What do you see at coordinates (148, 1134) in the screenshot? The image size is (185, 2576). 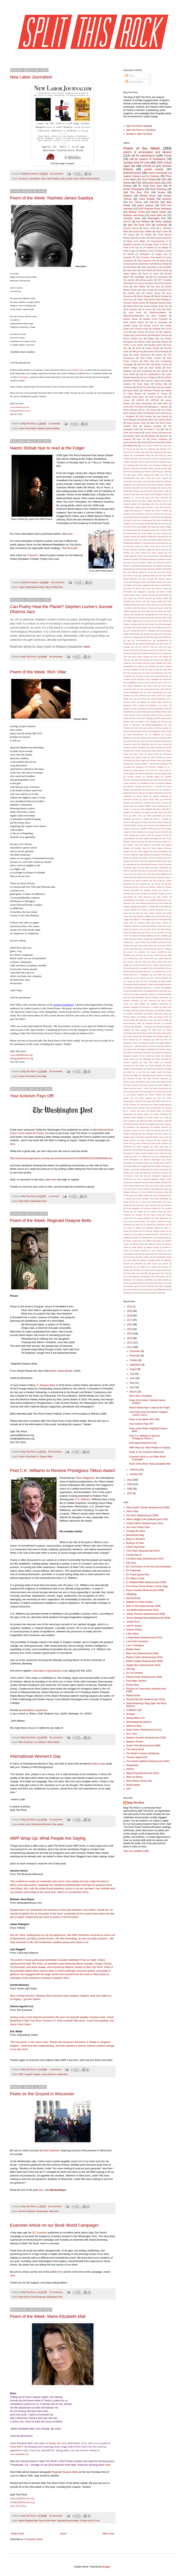 I see `Rita Pellegrini` at bounding box center [148, 1134].